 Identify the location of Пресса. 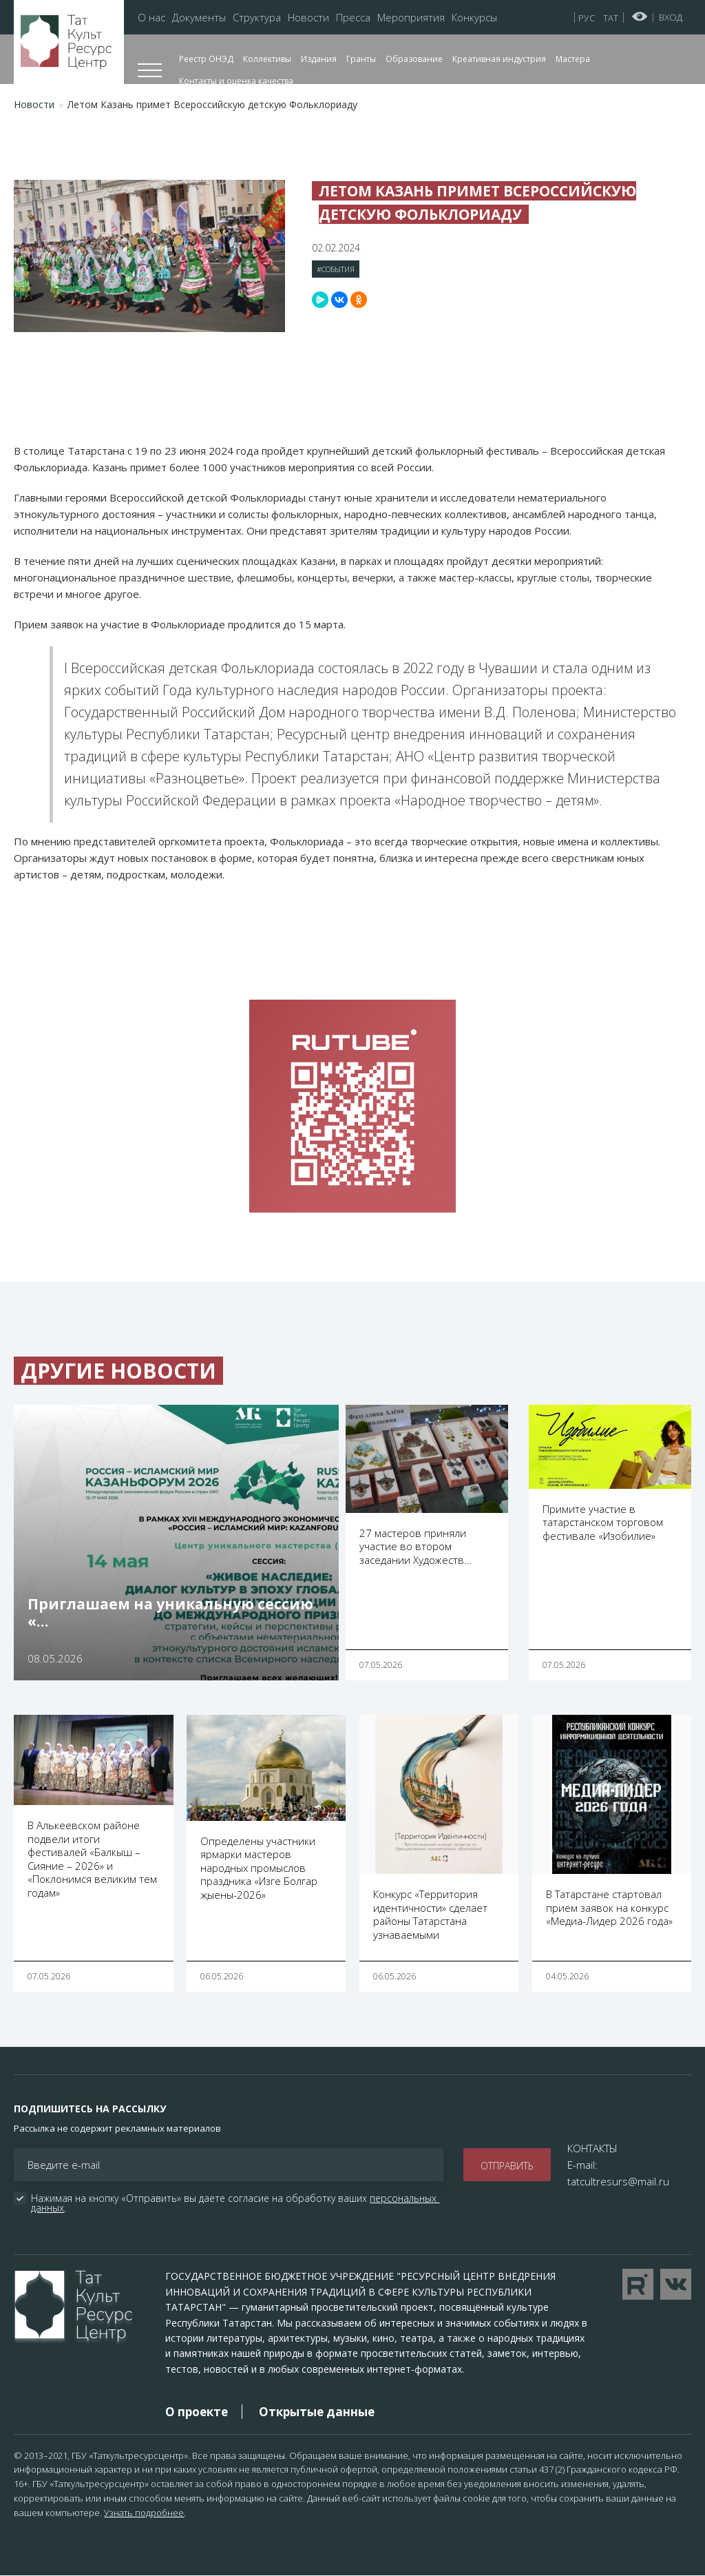
(353, 17).